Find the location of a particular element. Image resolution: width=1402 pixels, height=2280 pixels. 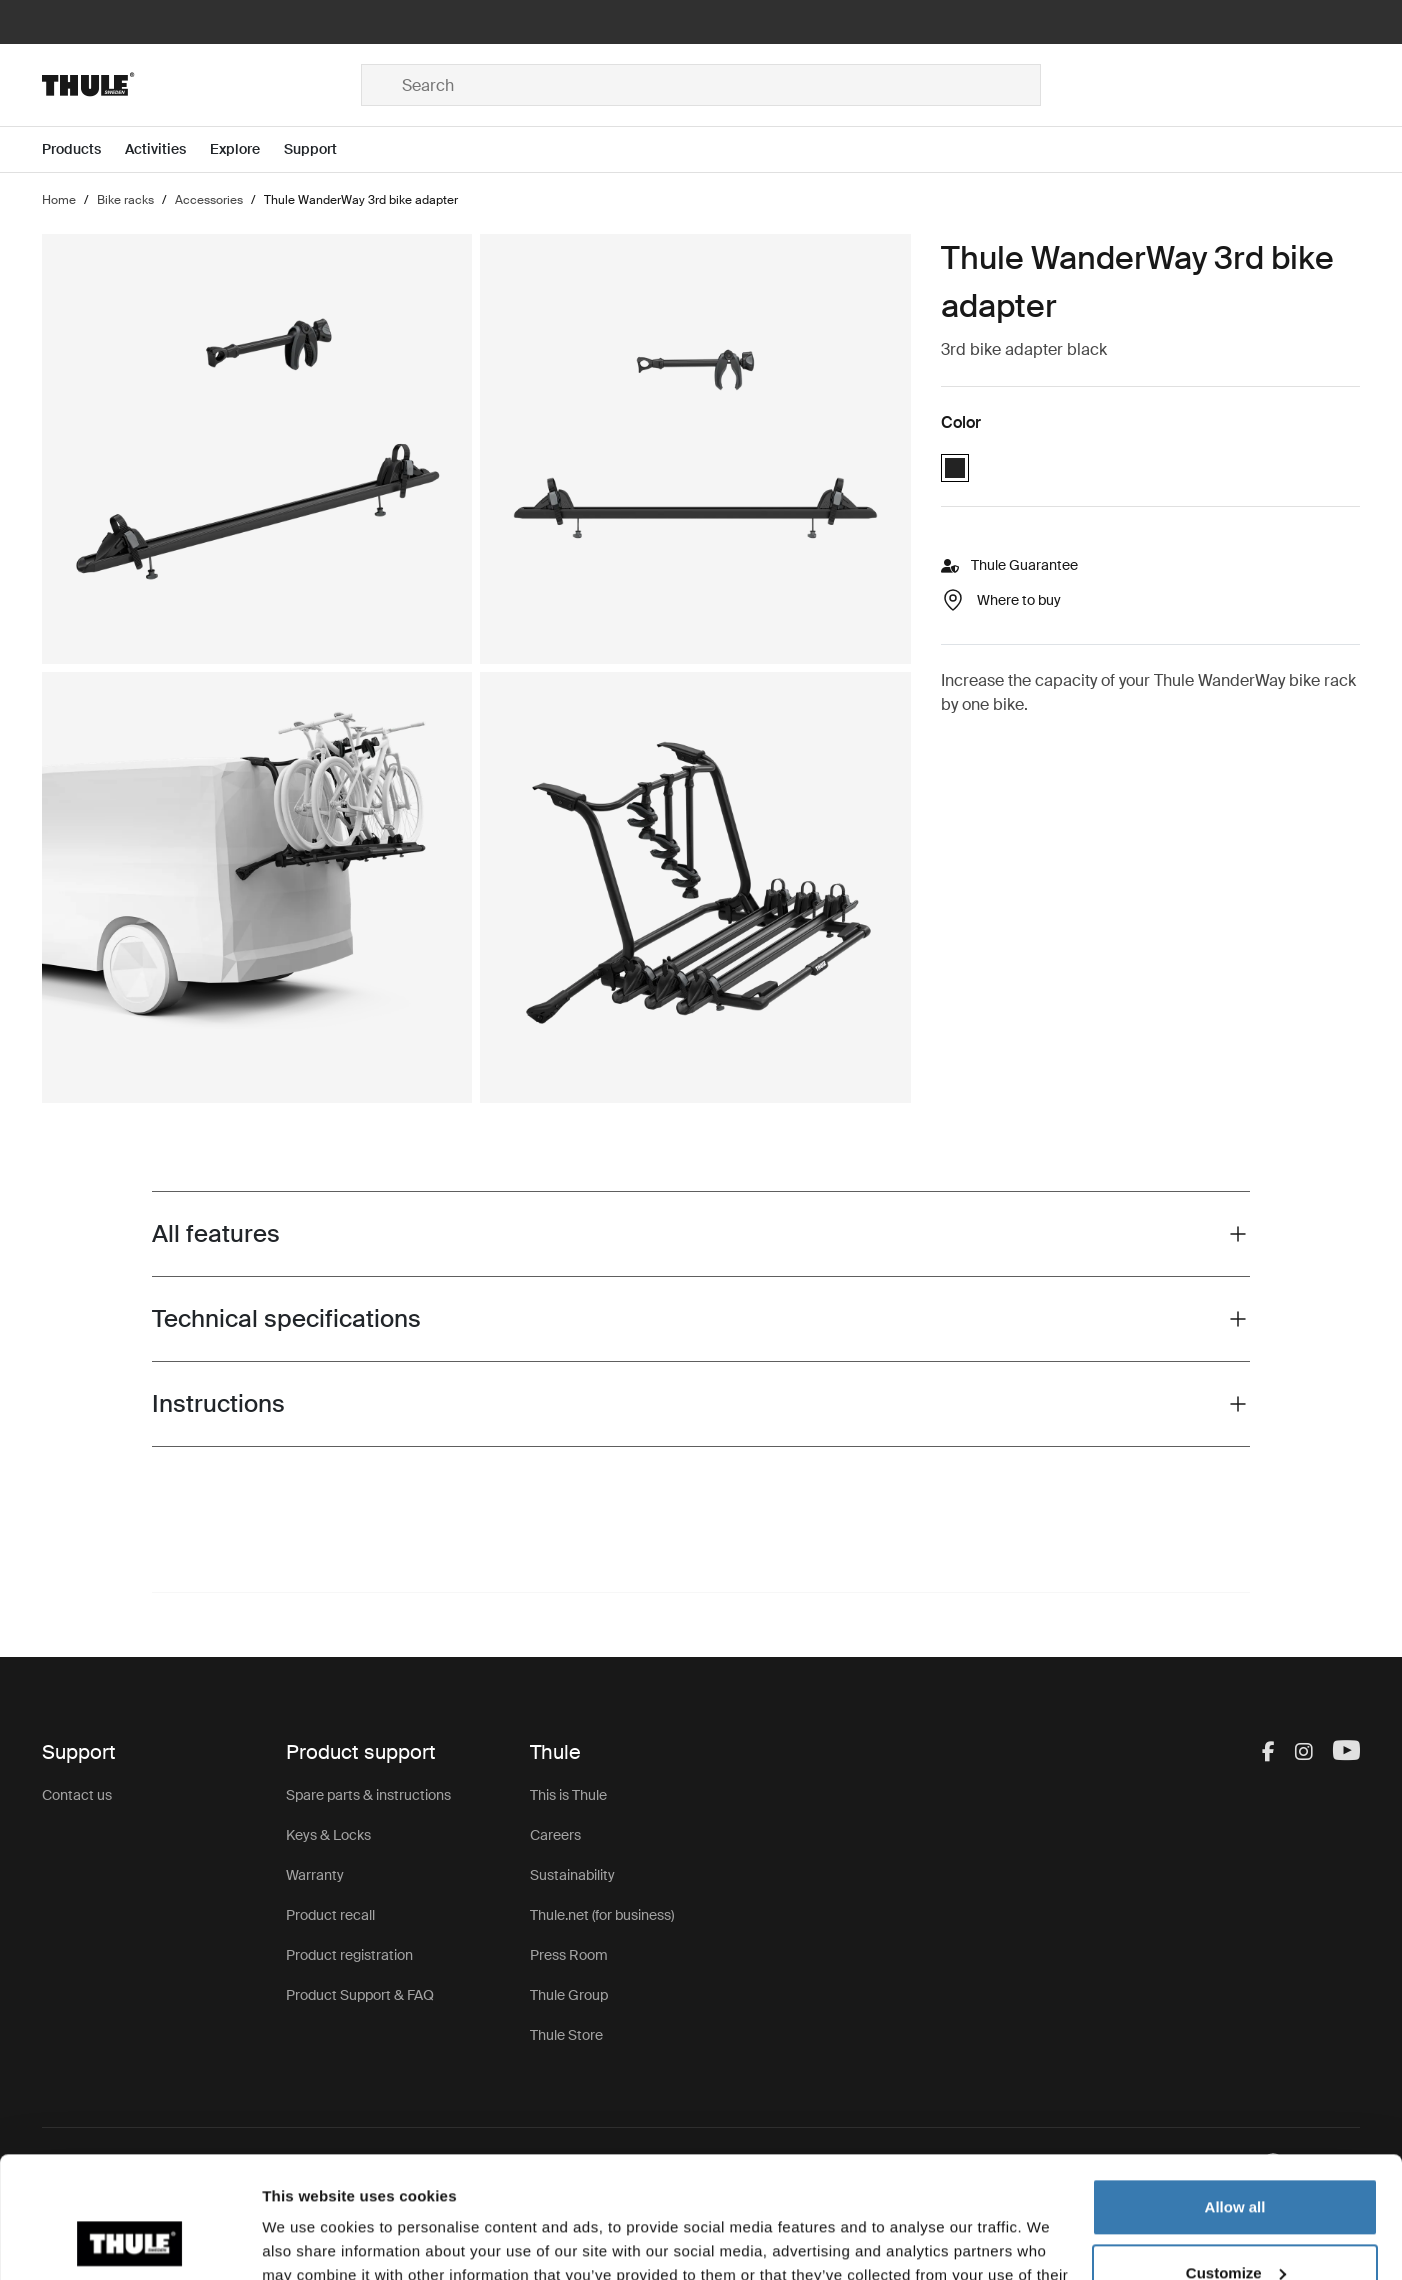

Allow all is located at coordinates (1235, 2093).